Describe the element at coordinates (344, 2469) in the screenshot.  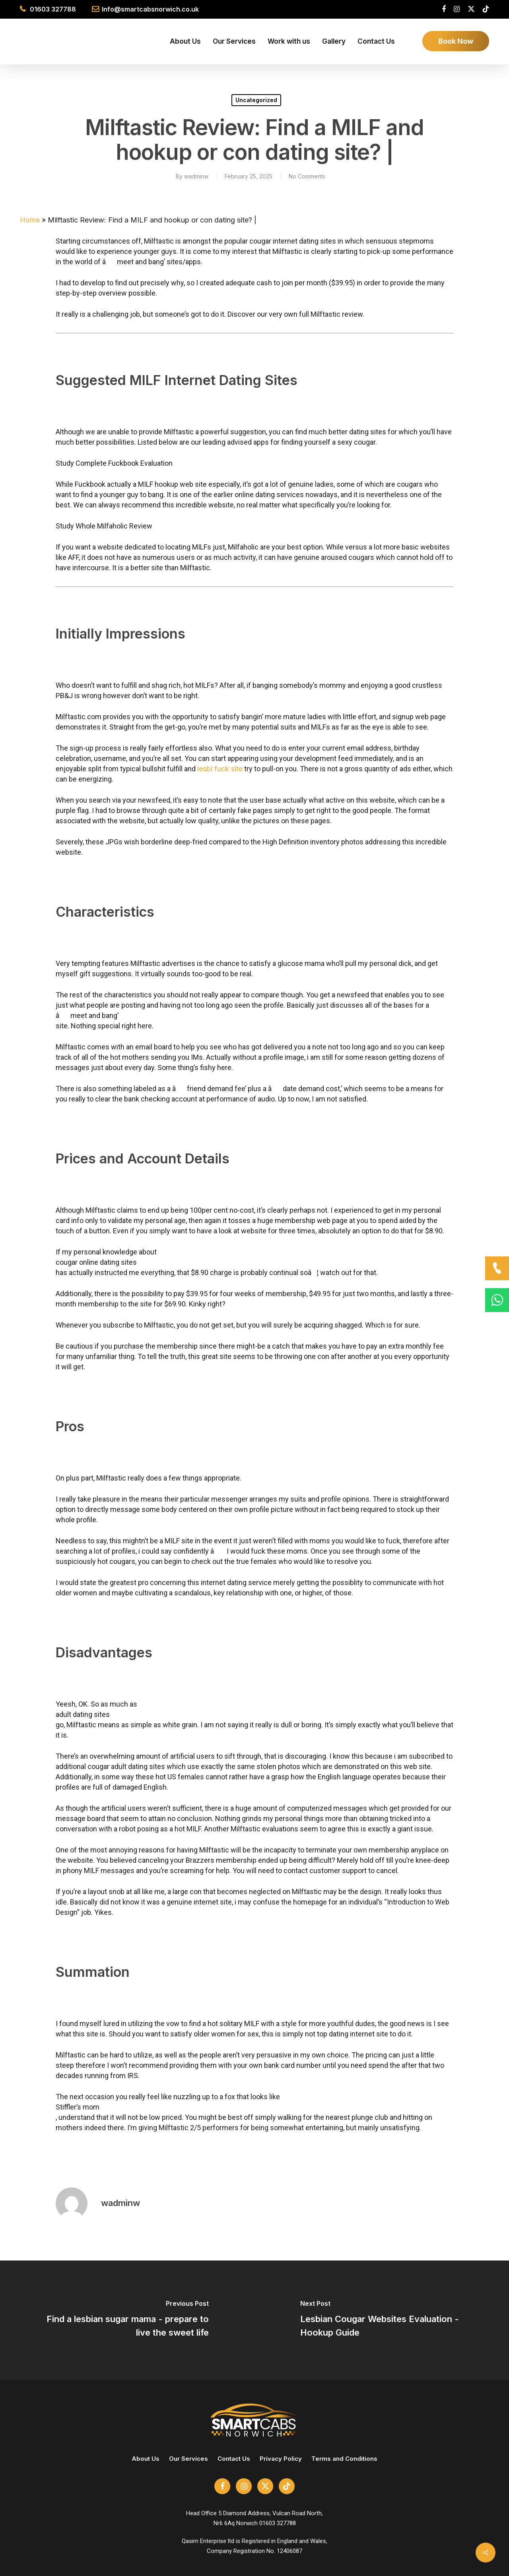
I see `Terms and Conditions` at that location.